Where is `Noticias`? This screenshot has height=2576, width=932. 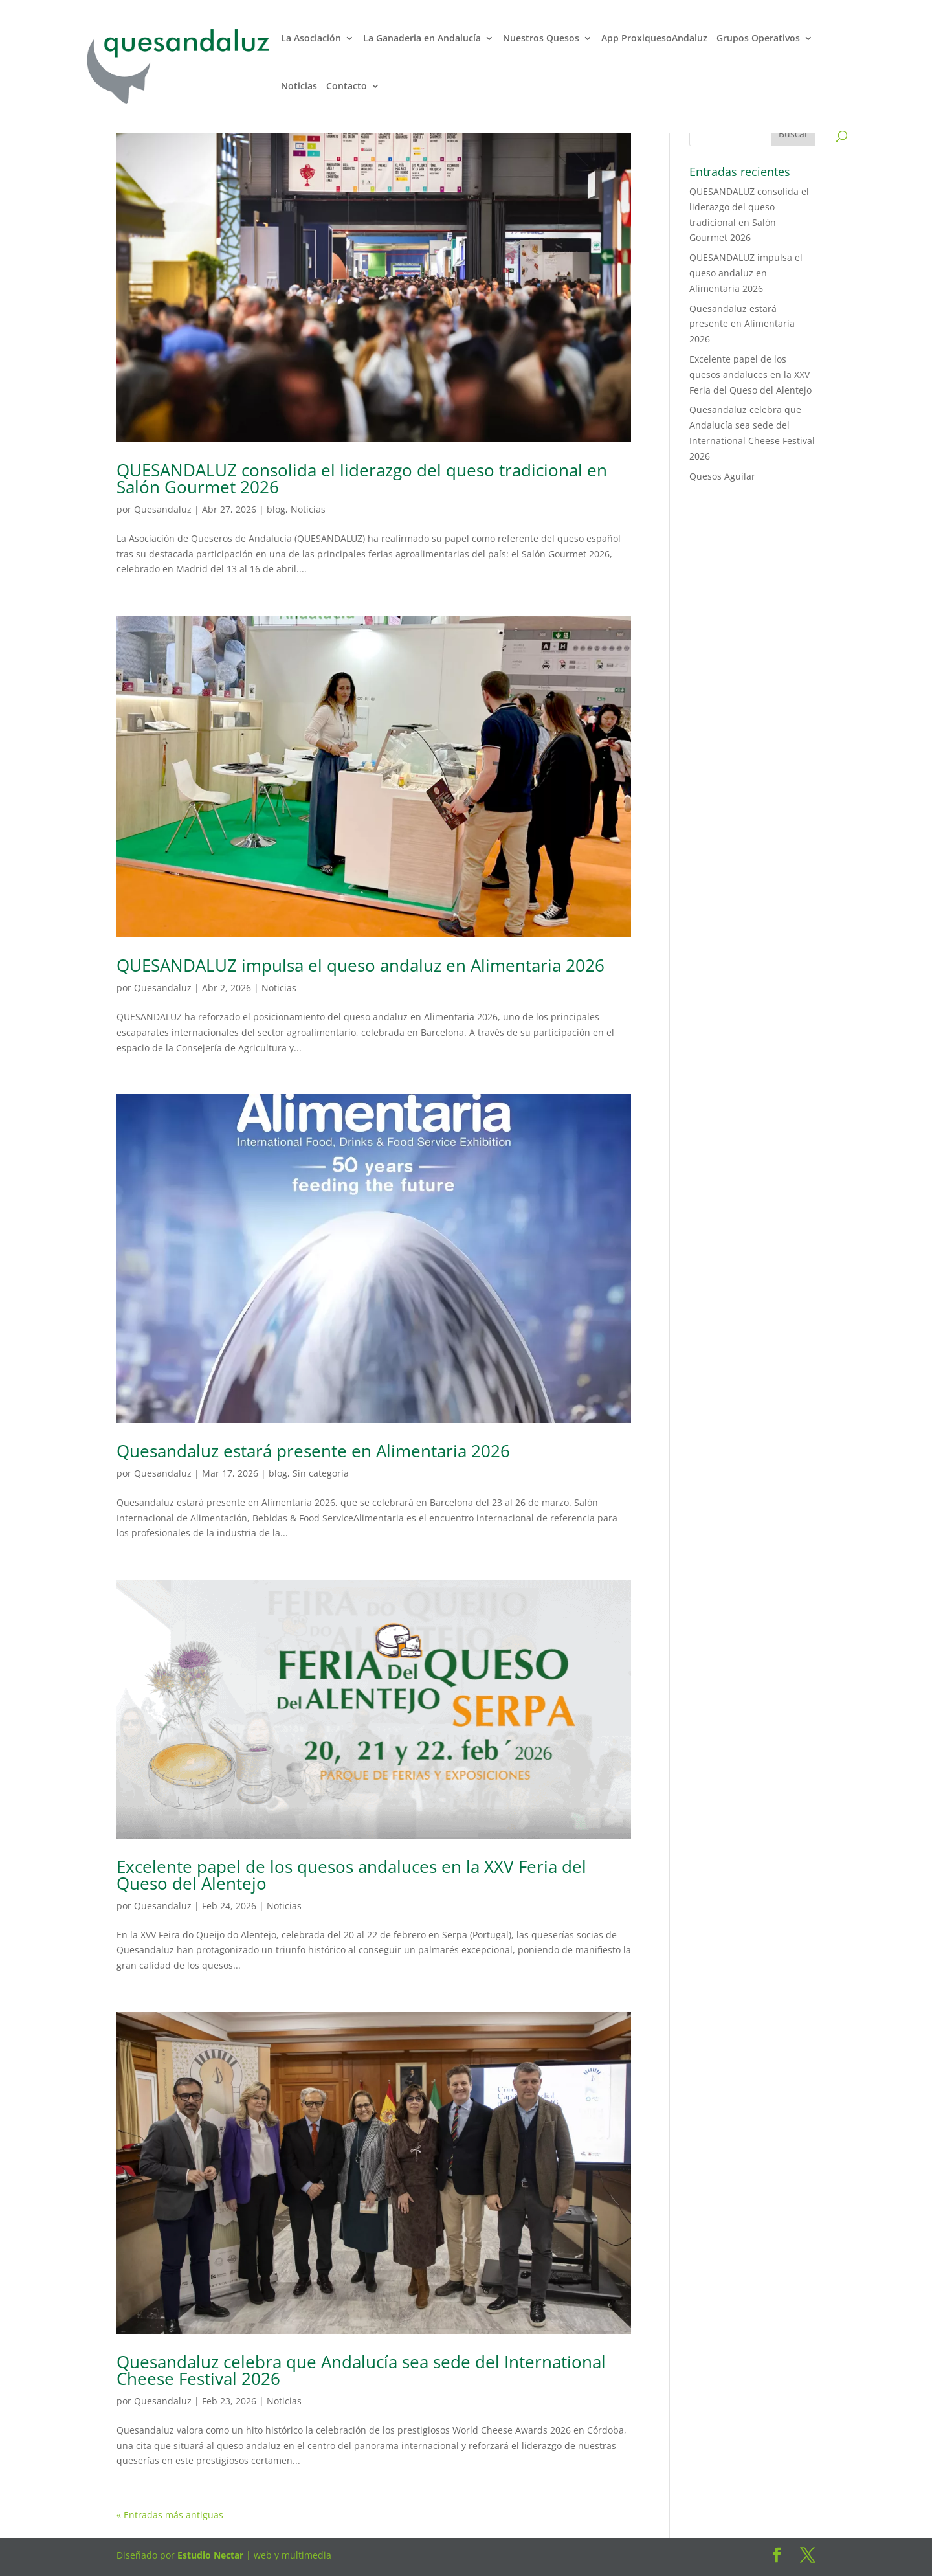
Noticias is located at coordinates (299, 87).